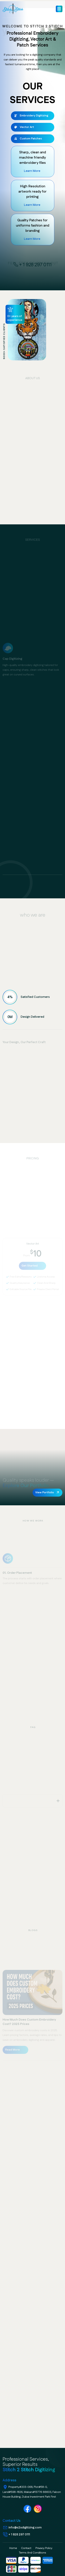  What do you see at coordinates (44, 2548) in the screenshot?
I see `privacy policy` at bounding box center [44, 2548].